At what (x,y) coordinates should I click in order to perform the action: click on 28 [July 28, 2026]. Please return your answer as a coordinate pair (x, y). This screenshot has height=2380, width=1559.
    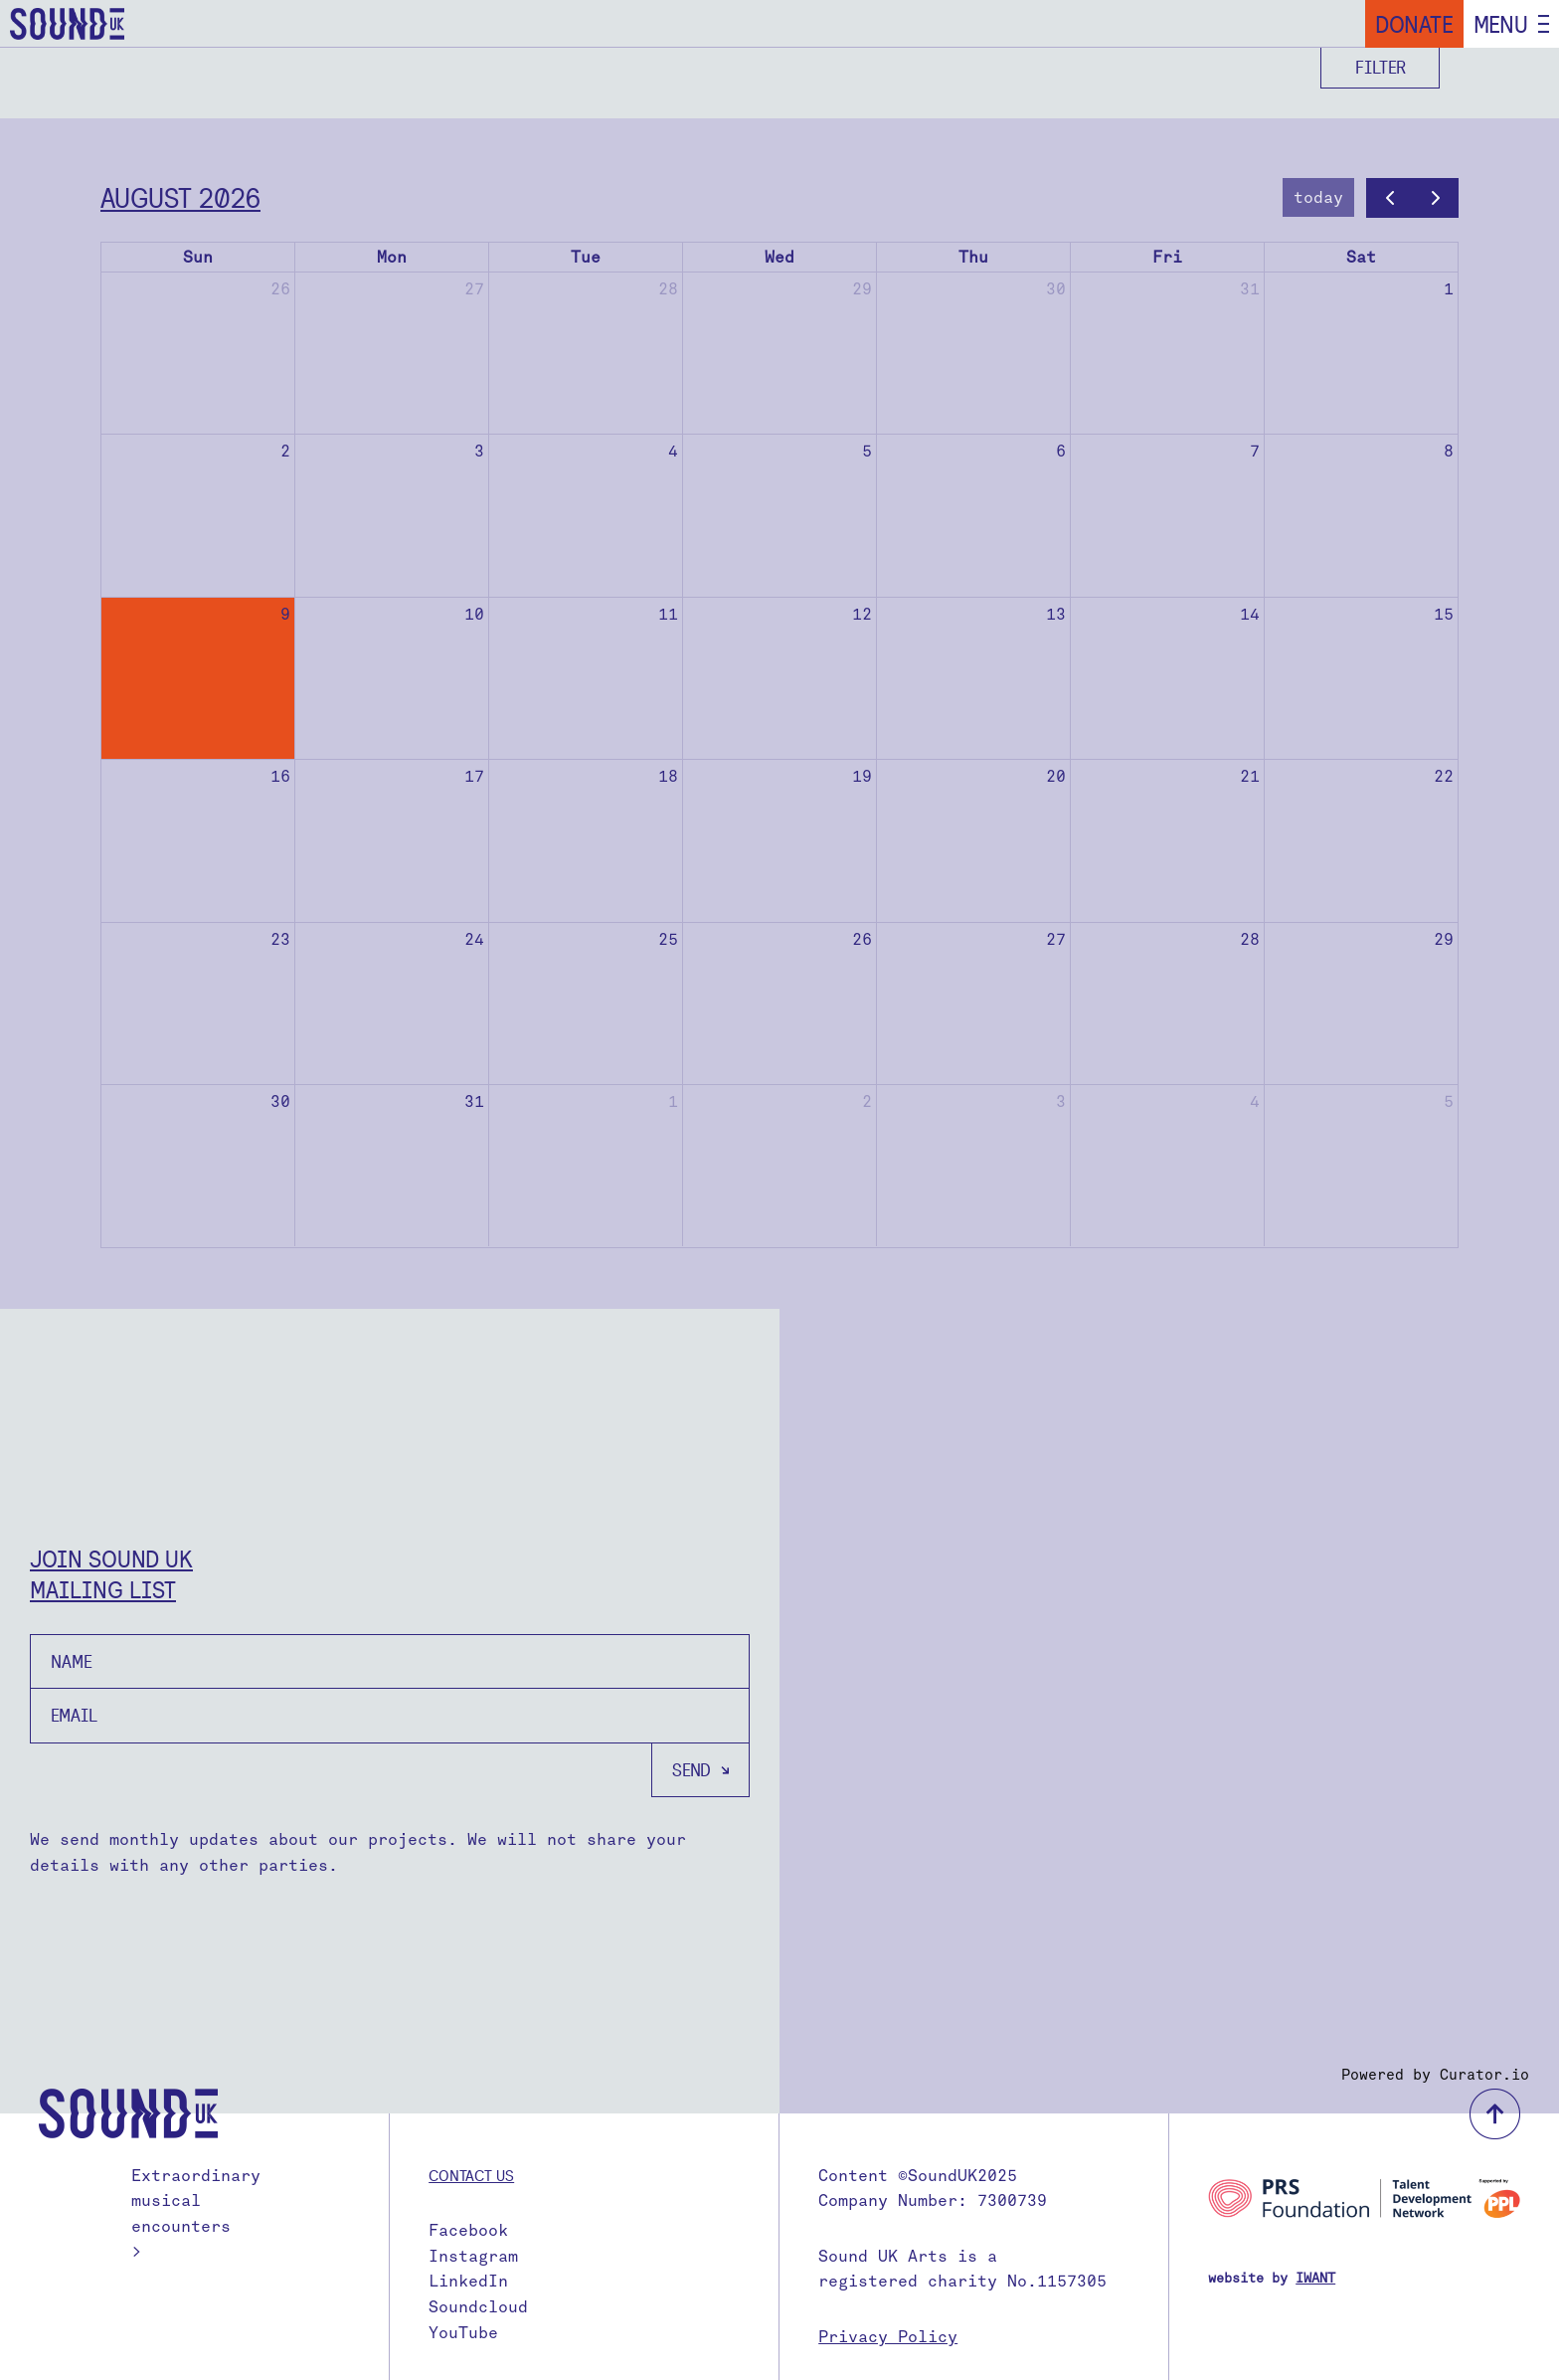
    Looking at the image, I should click on (668, 288).